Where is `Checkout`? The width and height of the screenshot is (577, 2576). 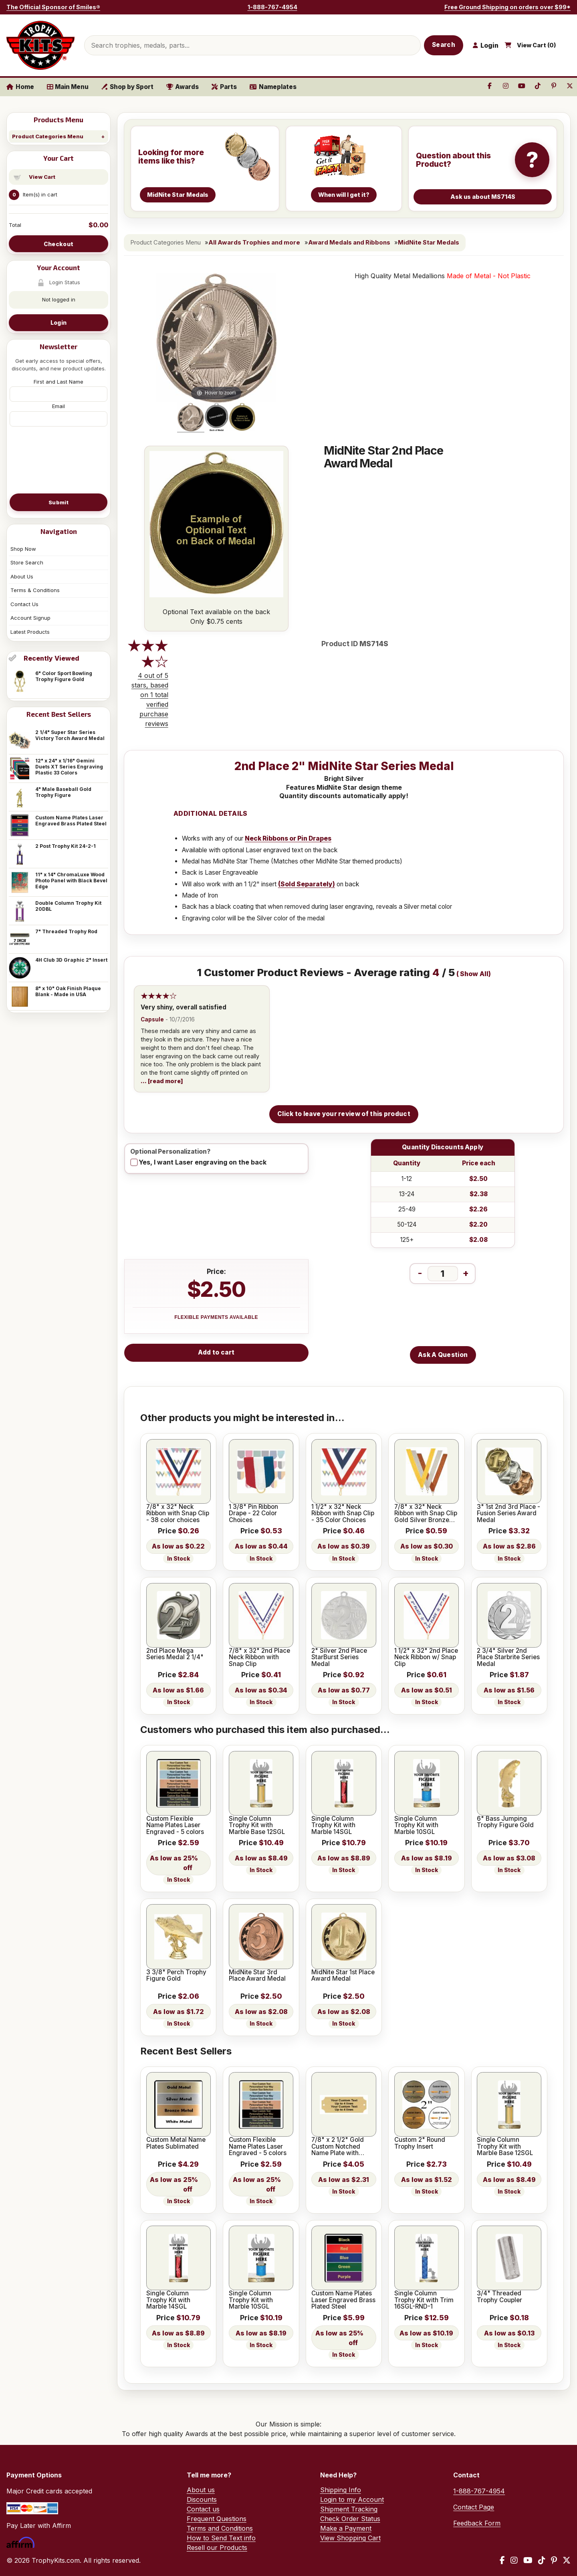
Checkout is located at coordinates (58, 244).